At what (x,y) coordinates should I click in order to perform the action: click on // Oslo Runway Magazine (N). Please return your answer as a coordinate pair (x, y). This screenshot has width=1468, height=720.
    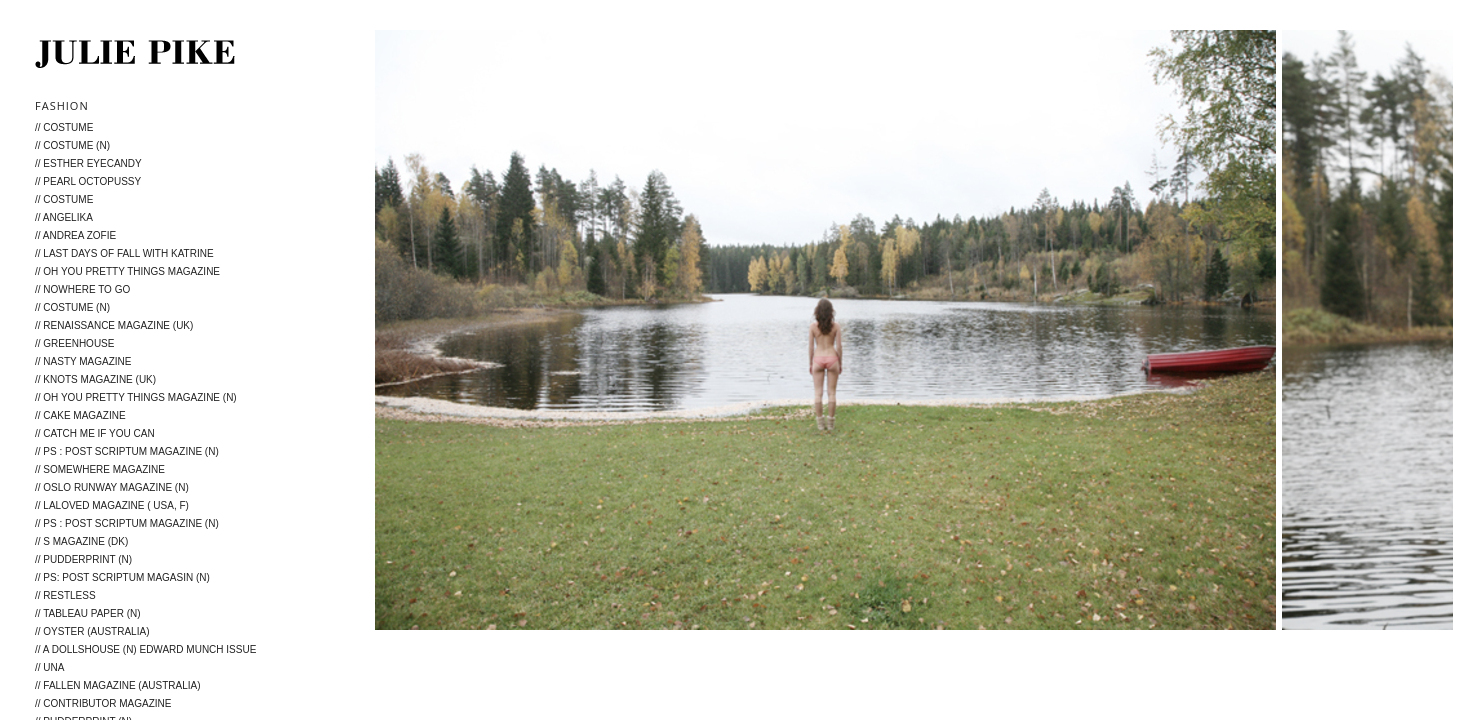
    Looking at the image, I should click on (112, 487).